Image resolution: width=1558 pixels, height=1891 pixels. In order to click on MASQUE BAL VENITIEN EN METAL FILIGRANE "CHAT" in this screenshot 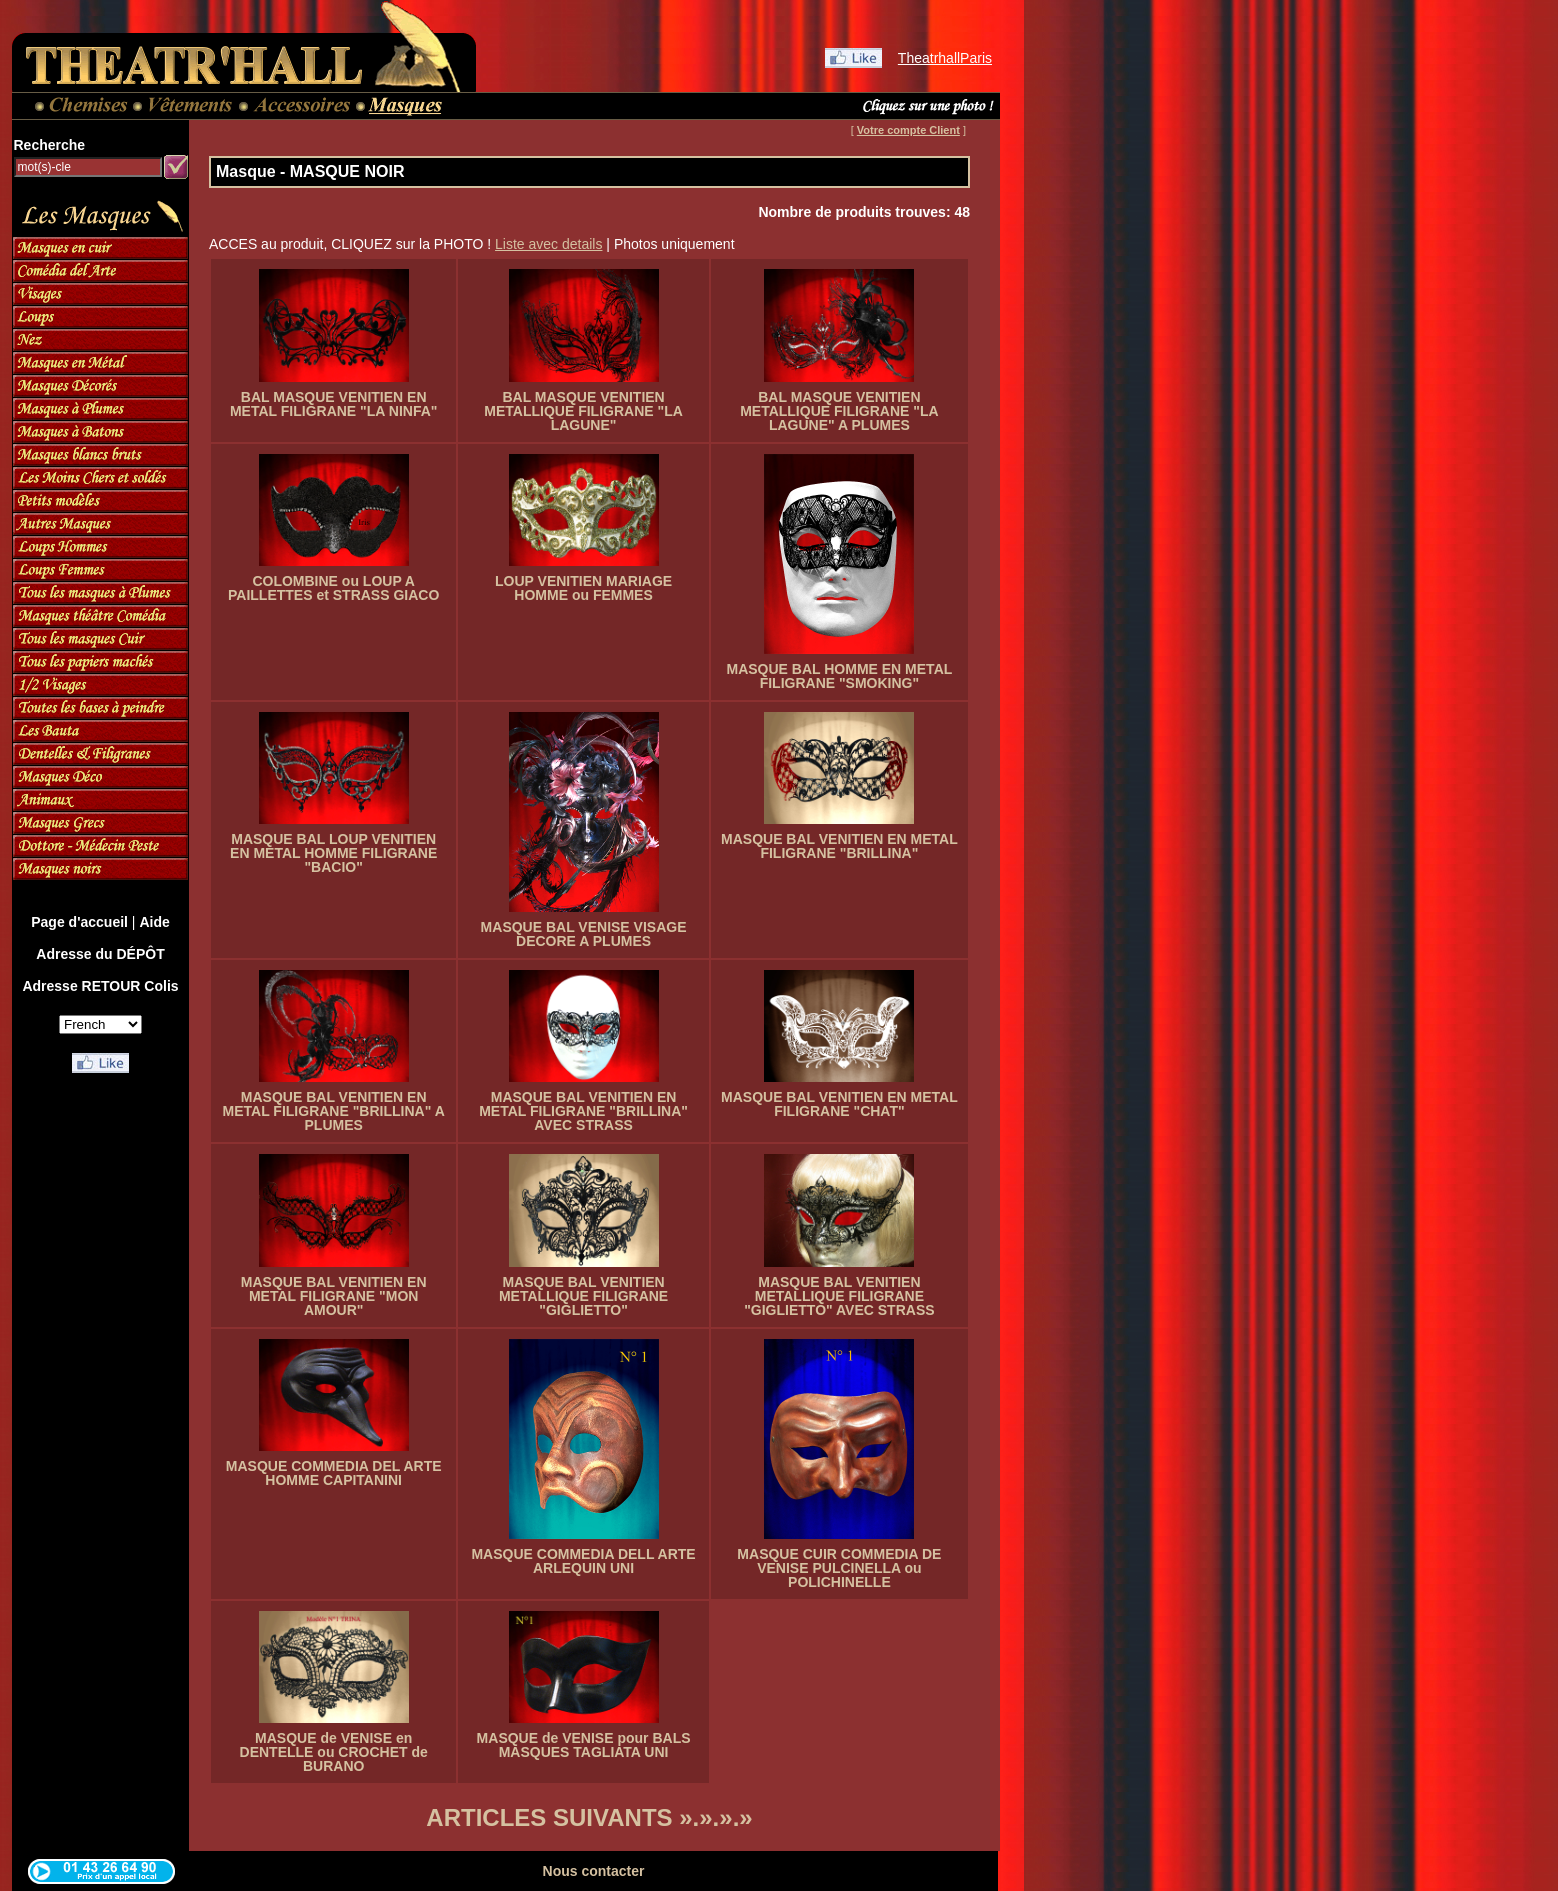, I will do `click(839, 1104)`.